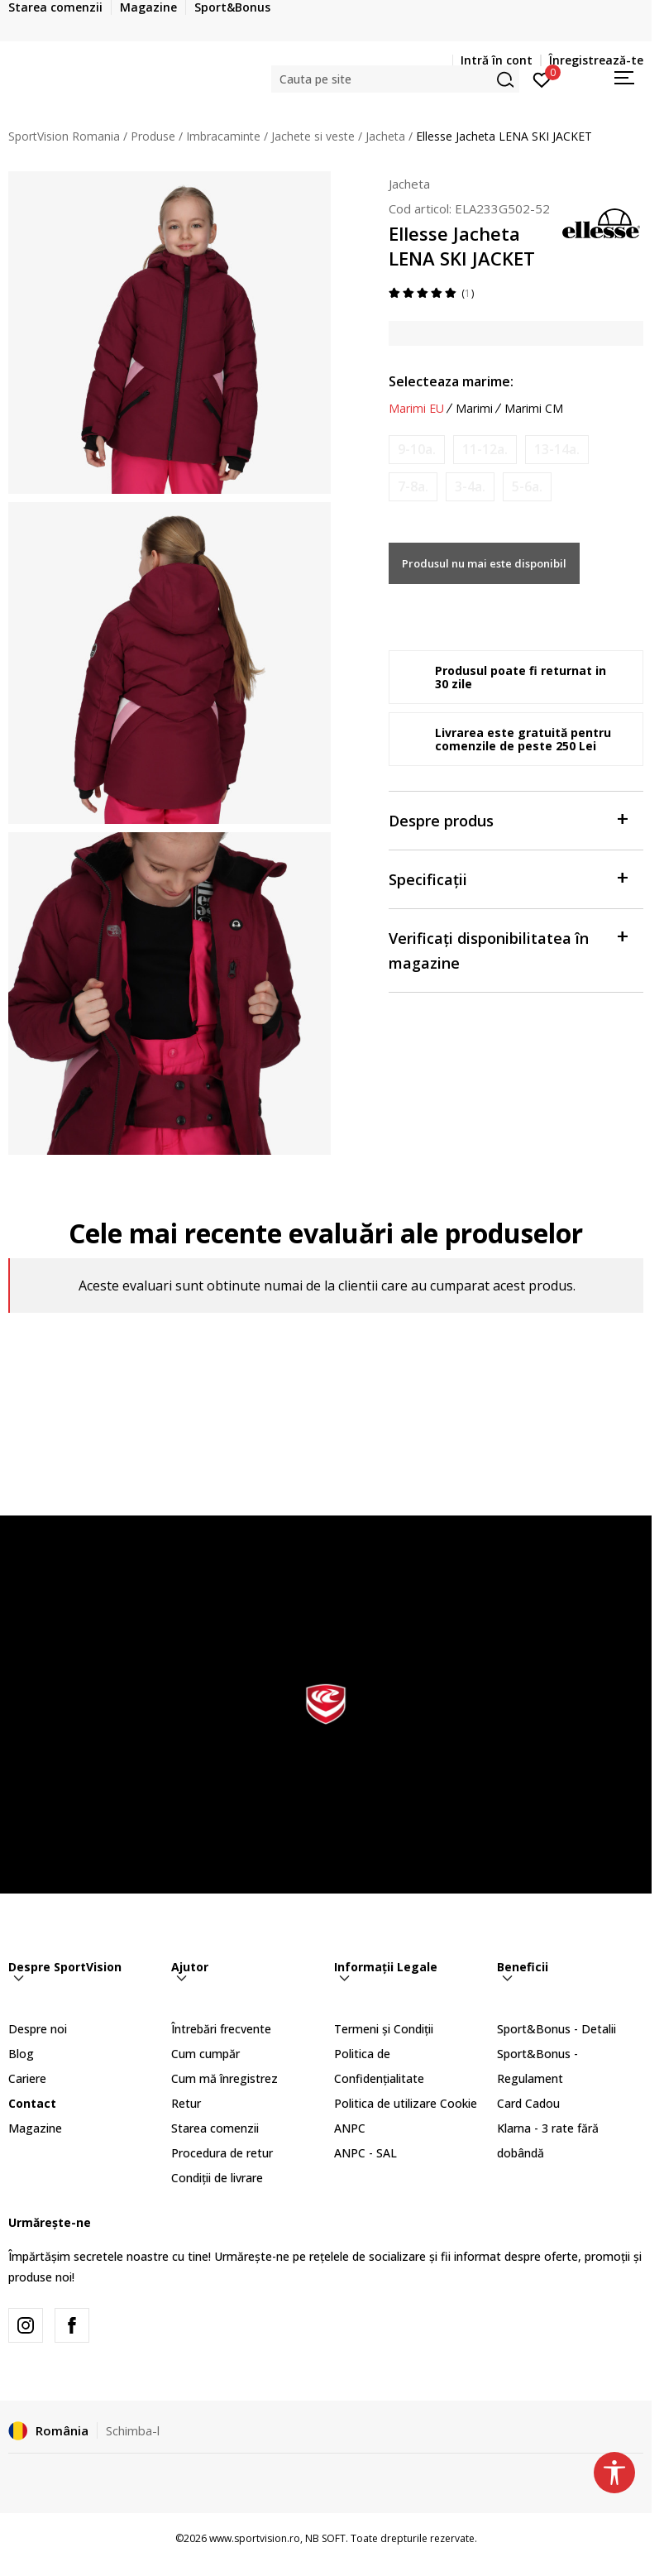 This screenshot has height=2576, width=664. What do you see at coordinates (64, 136) in the screenshot?
I see `SportVision Romania` at bounding box center [64, 136].